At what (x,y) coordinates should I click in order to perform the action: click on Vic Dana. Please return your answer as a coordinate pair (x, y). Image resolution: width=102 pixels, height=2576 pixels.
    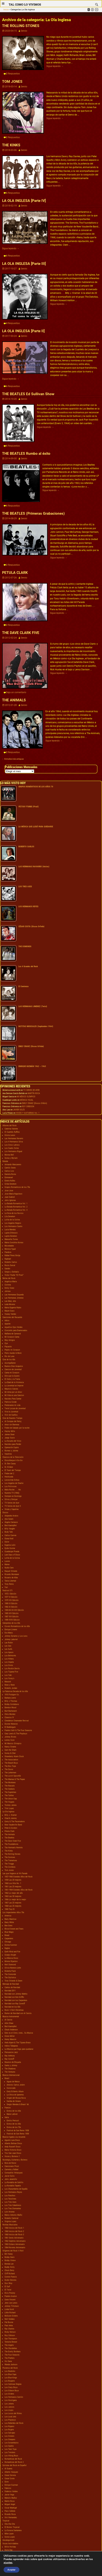
    Looking at the image, I should click on (8, 2361).